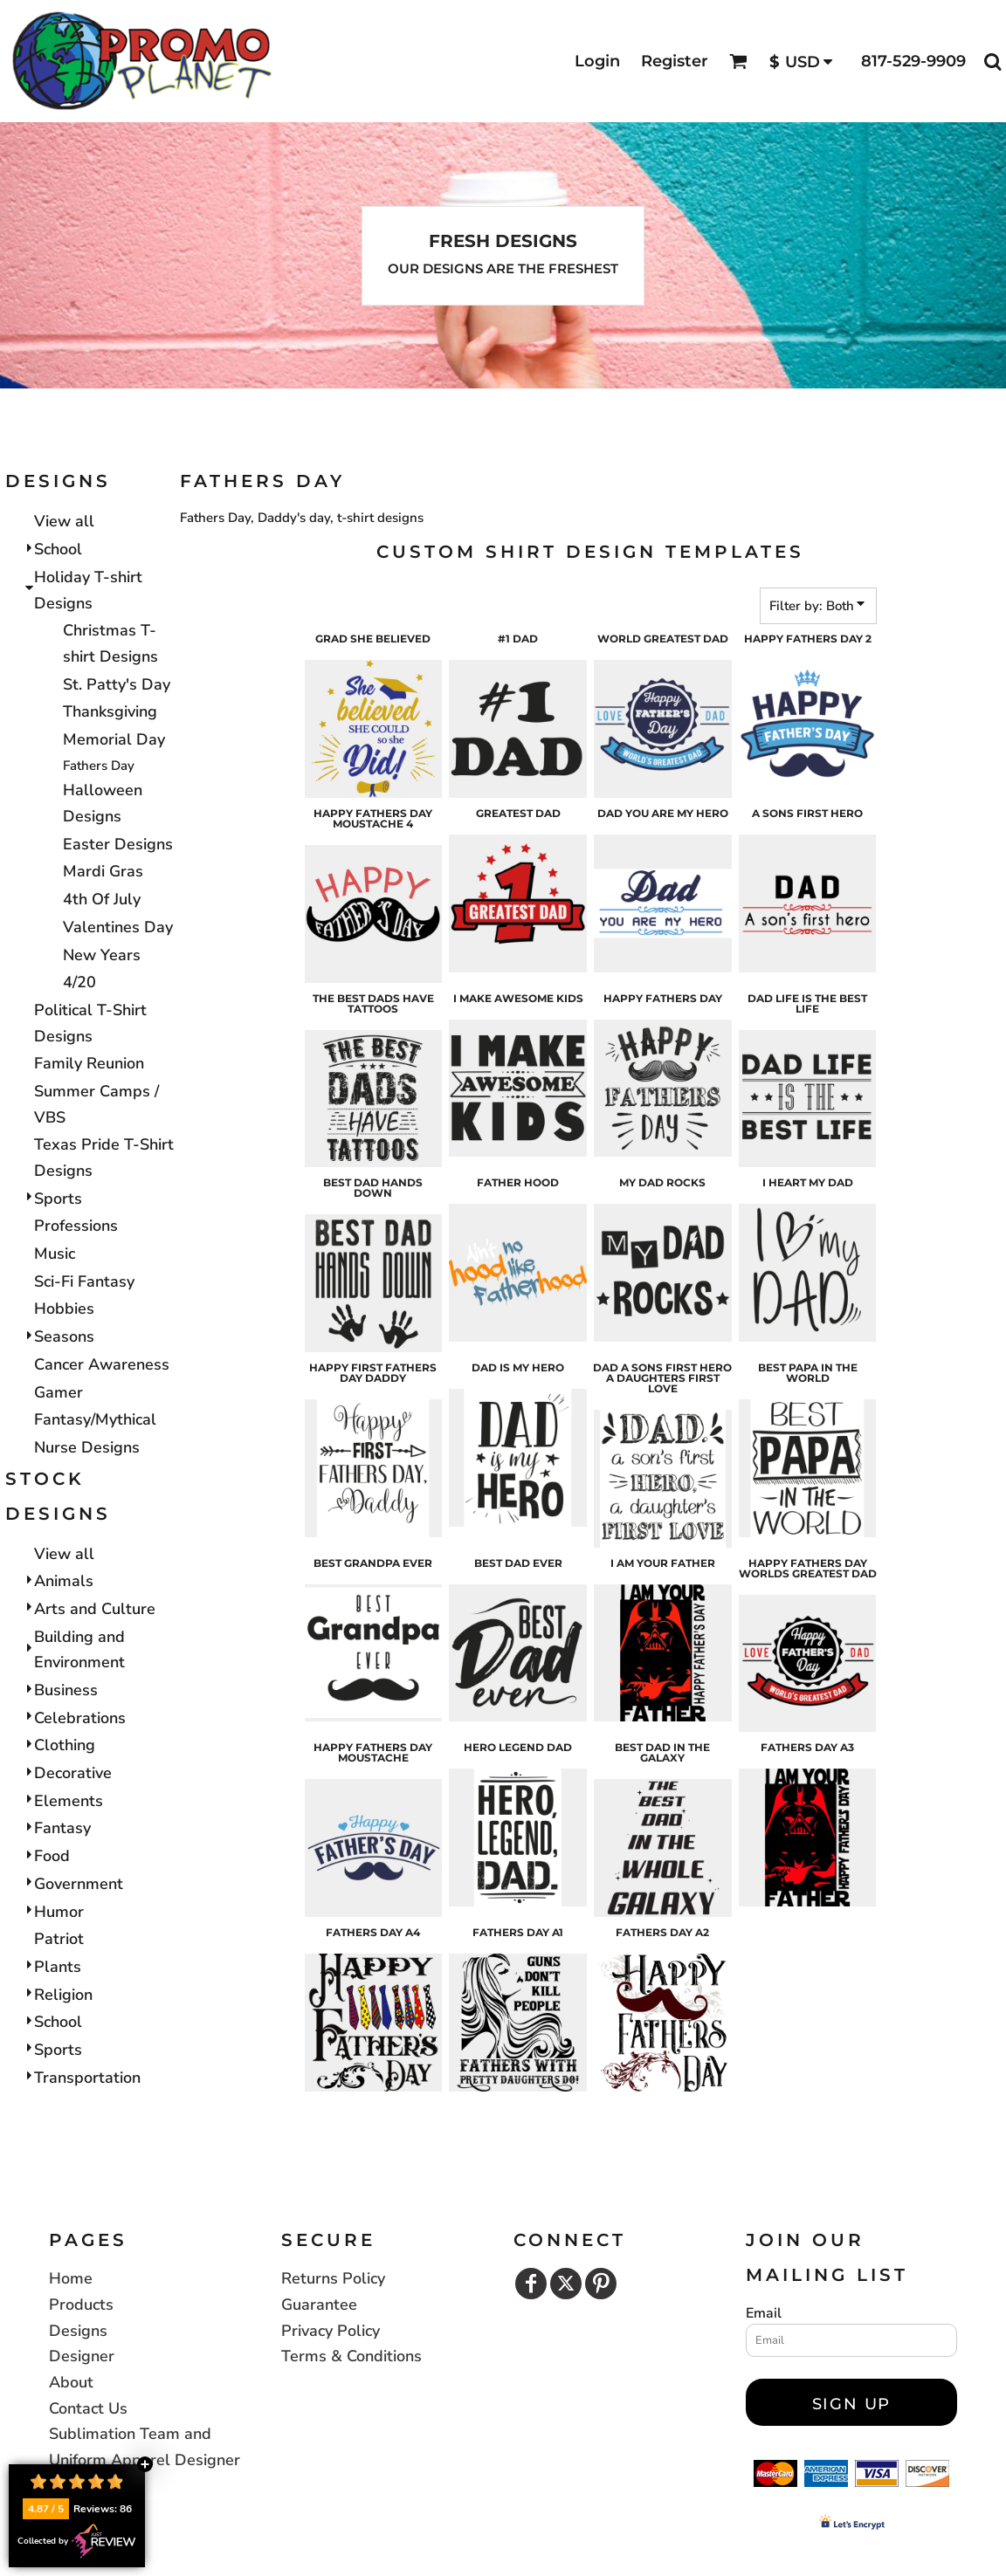  What do you see at coordinates (52, 1855) in the screenshot?
I see `Food` at bounding box center [52, 1855].